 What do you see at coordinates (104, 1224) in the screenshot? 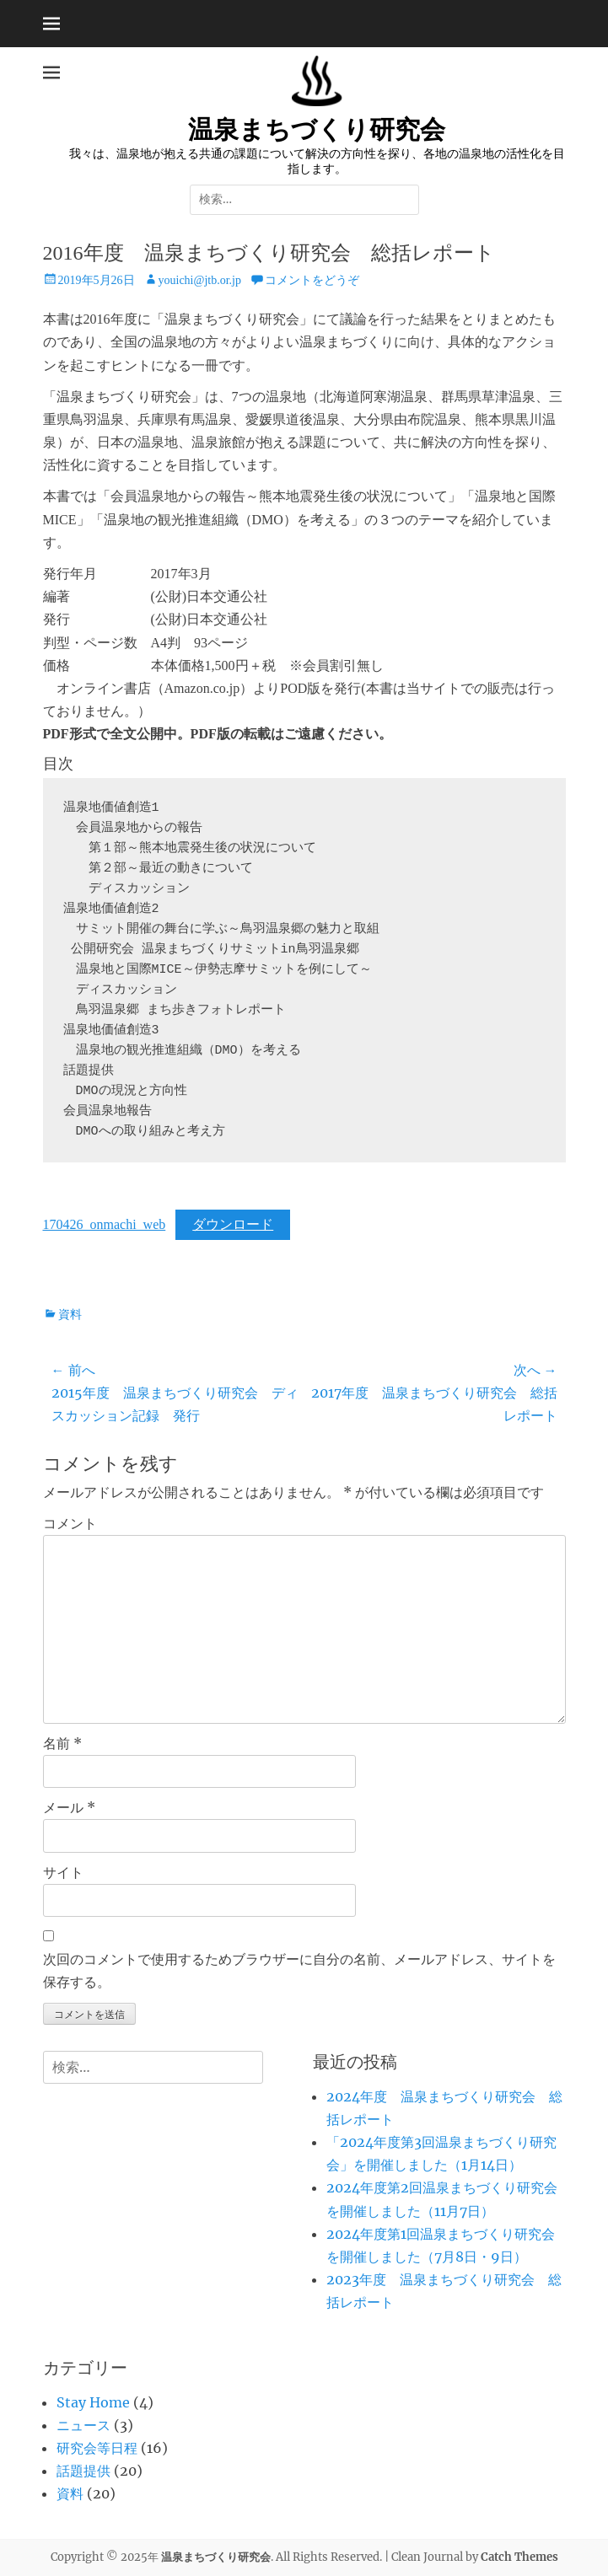
I see `170426_onmachi_web` at bounding box center [104, 1224].